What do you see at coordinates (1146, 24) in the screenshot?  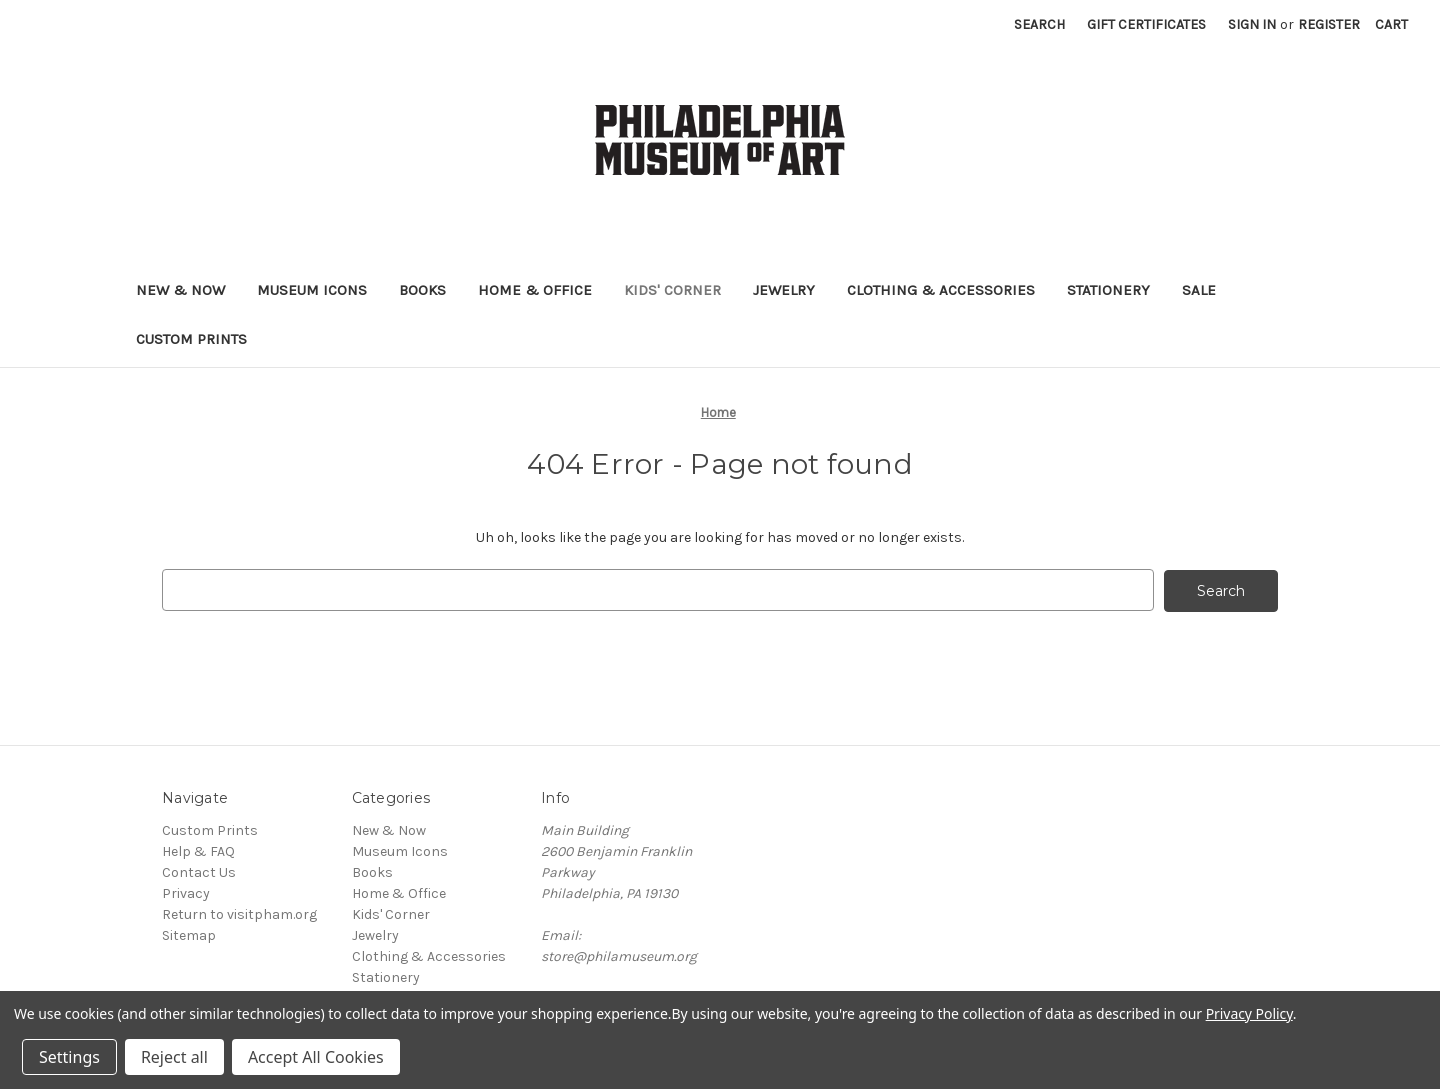 I see `Gift Certificates` at bounding box center [1146, 24].